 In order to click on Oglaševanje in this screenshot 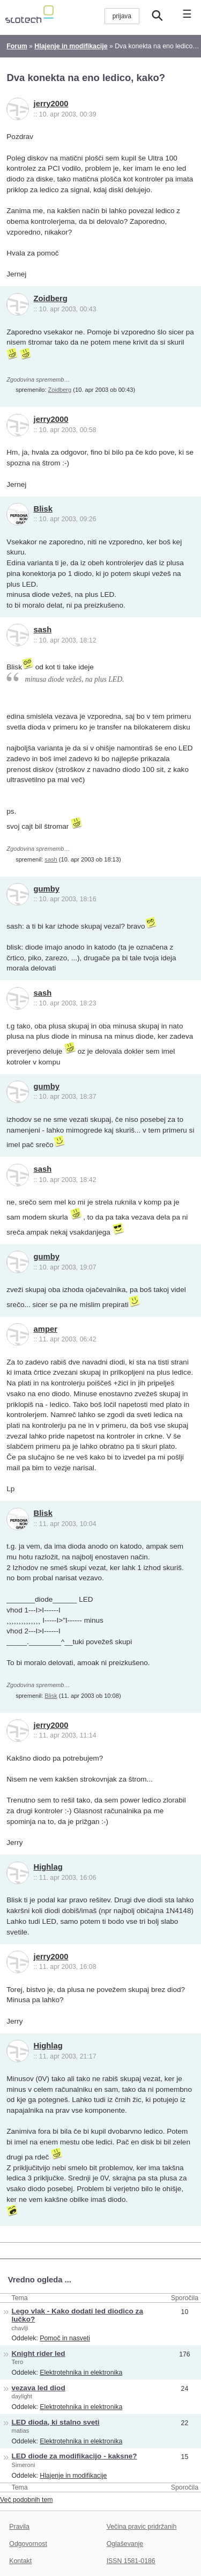, I will do `click(125, 2544)`.